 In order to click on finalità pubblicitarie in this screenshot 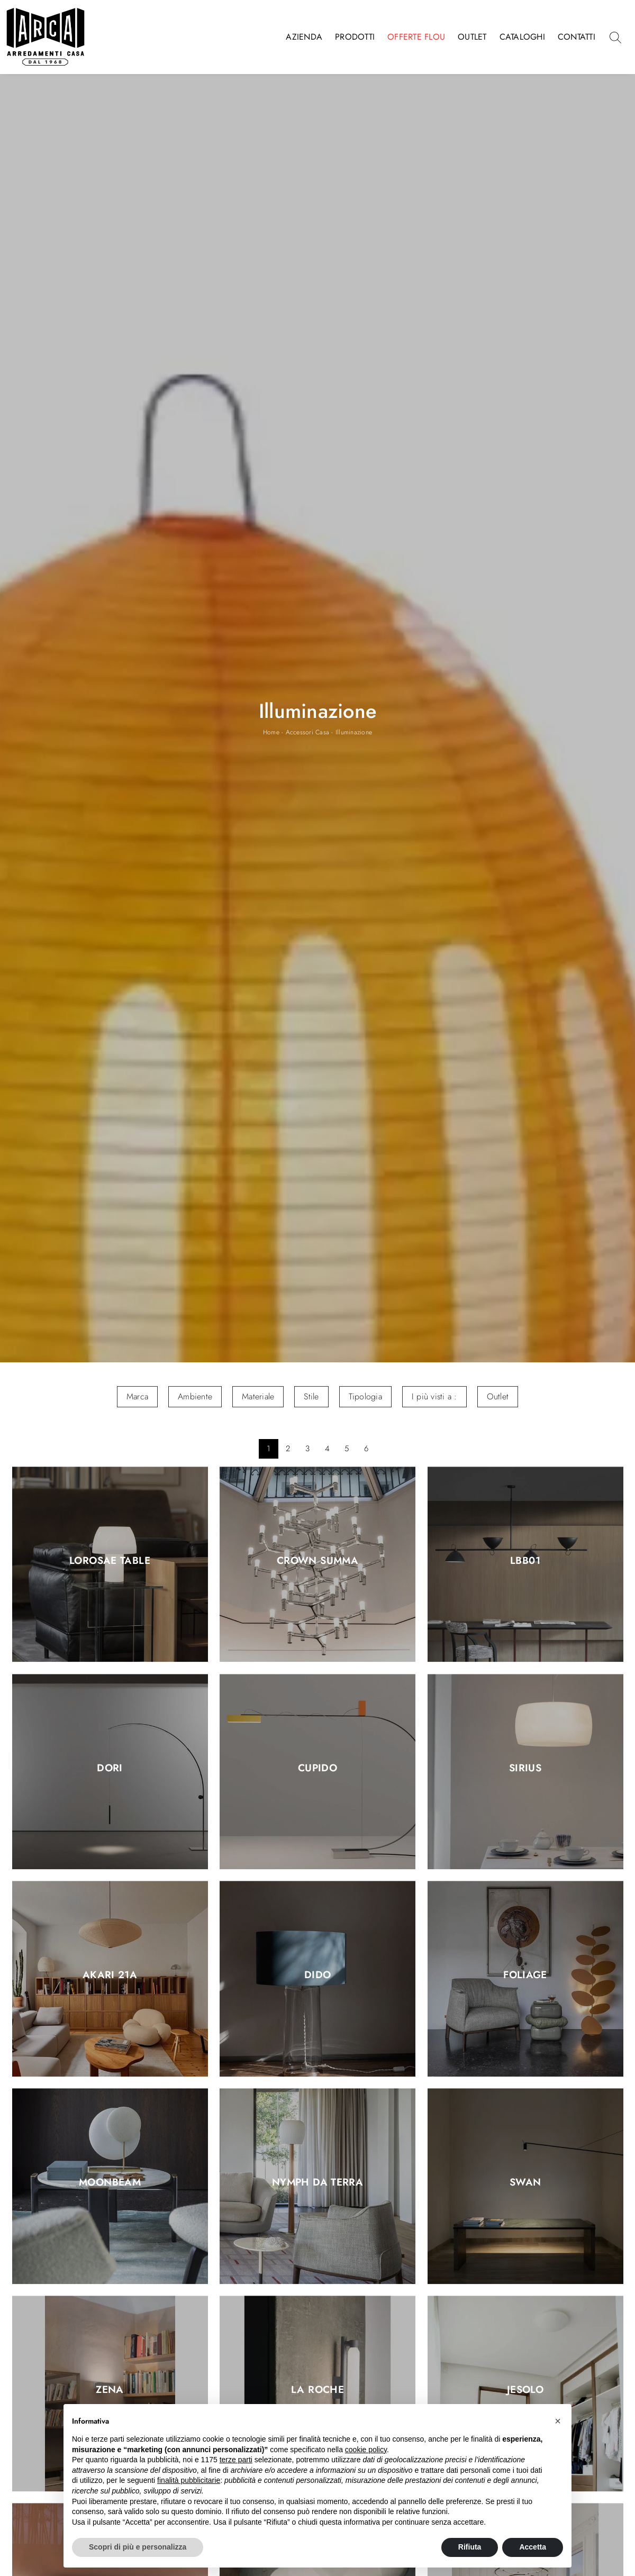, I will do `click(188, 2480)`.